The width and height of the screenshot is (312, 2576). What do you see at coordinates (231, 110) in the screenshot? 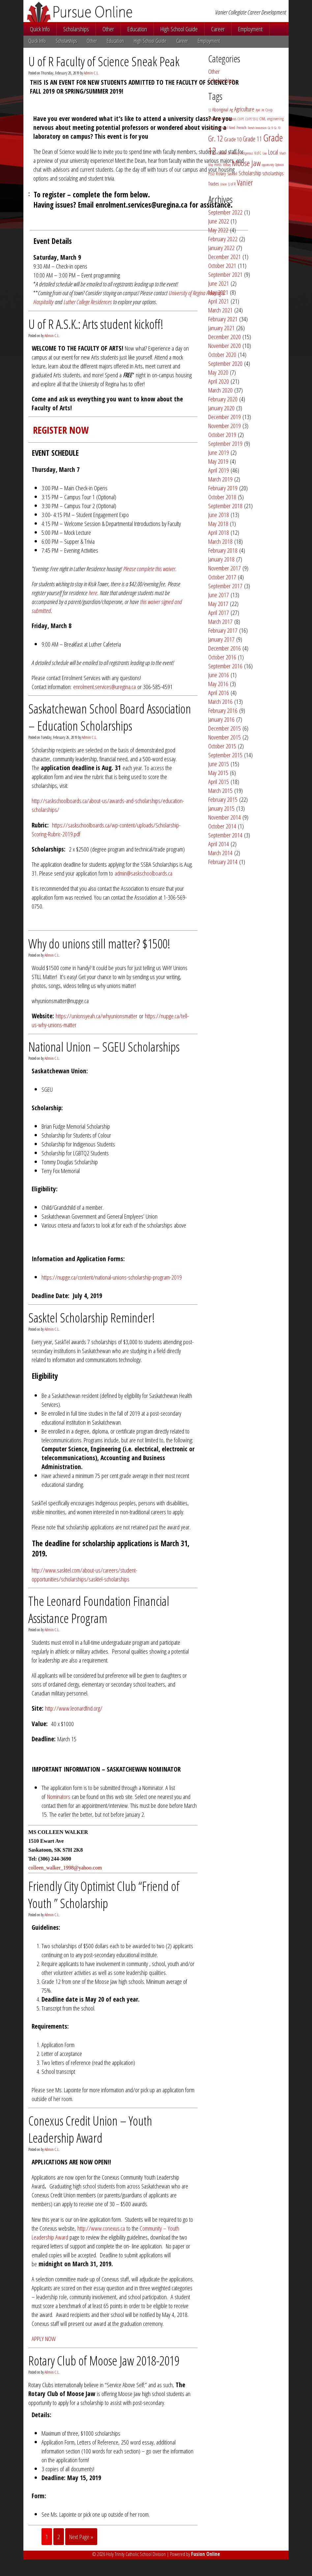
I see `Ag [Ag (4 items)]` at bounding box center [231, 110].